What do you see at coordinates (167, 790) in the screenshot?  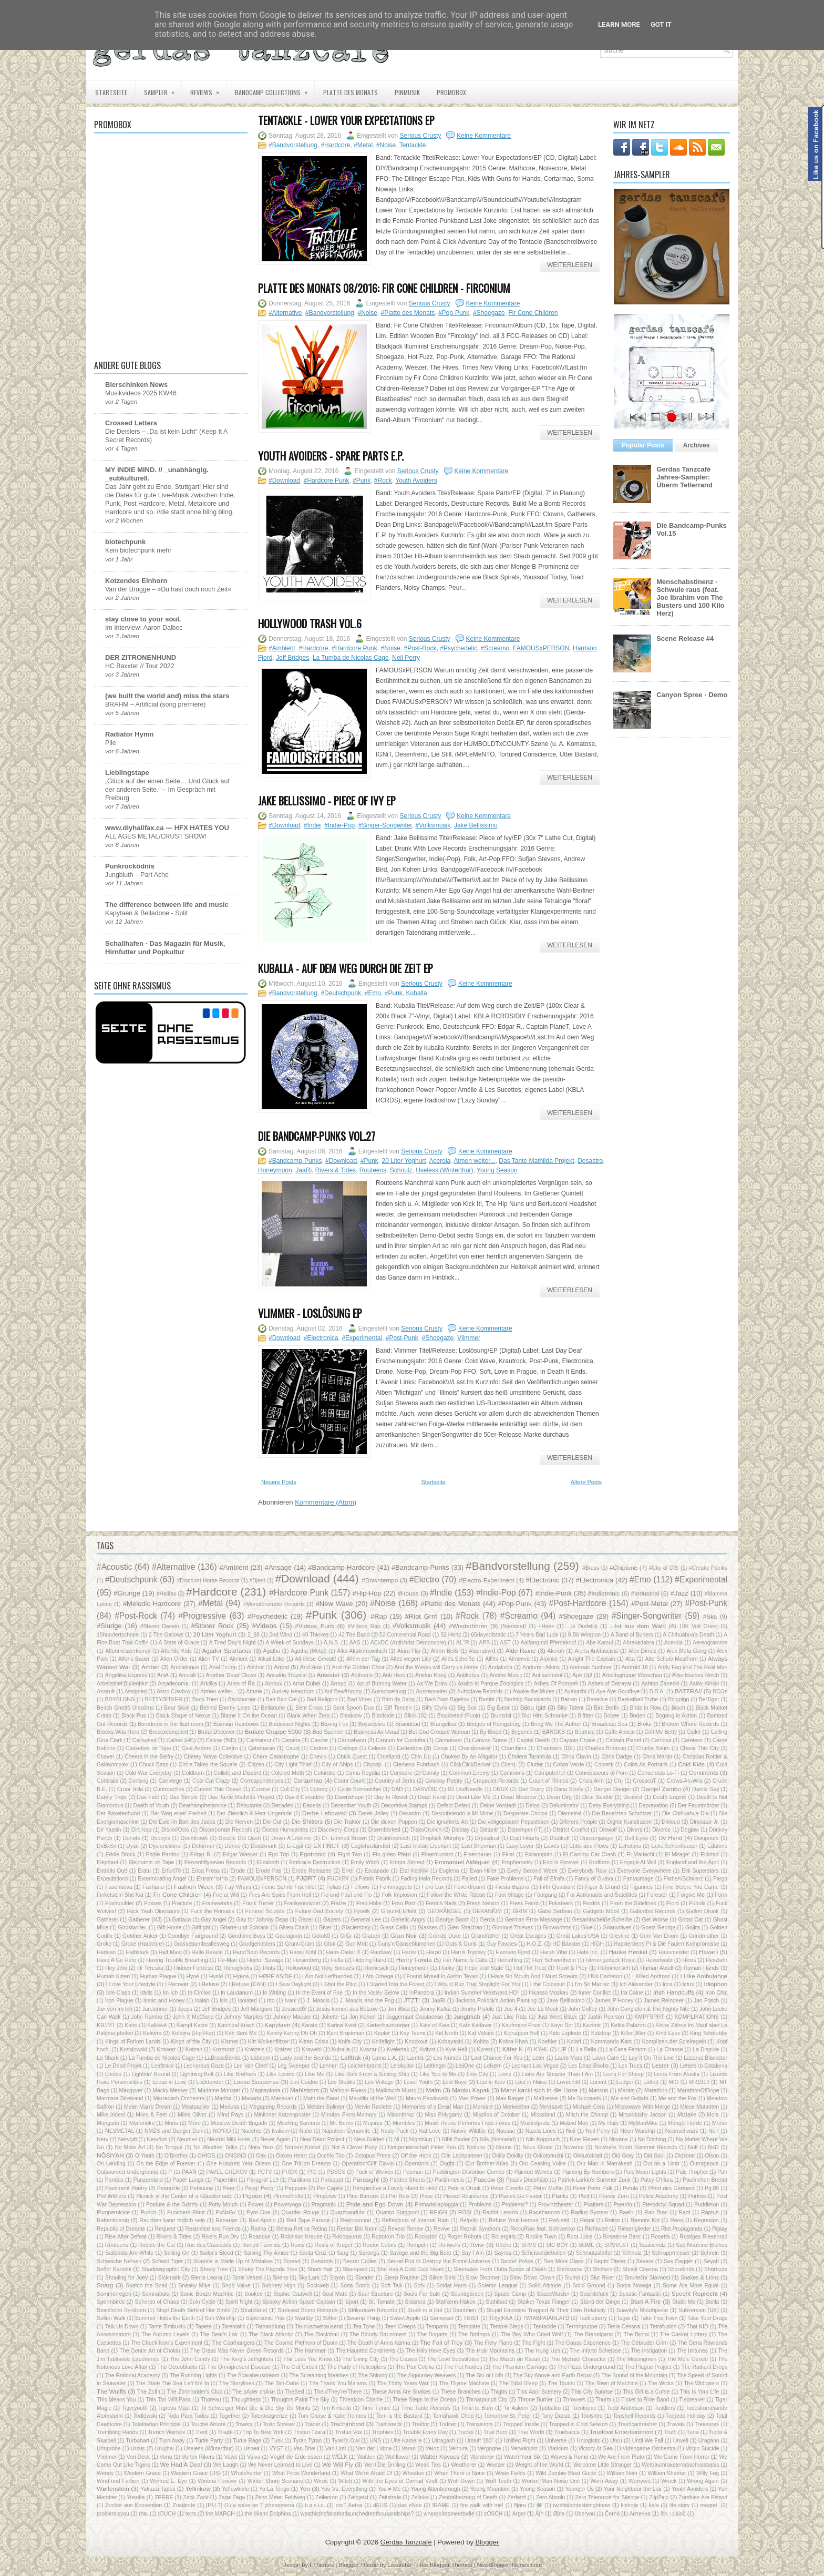 I see `„Glück auf der einen Seite… Und Glück auf der anderen Seite.“ – Im Gespräch mit Freiburg` at bounding box center [167, 790].